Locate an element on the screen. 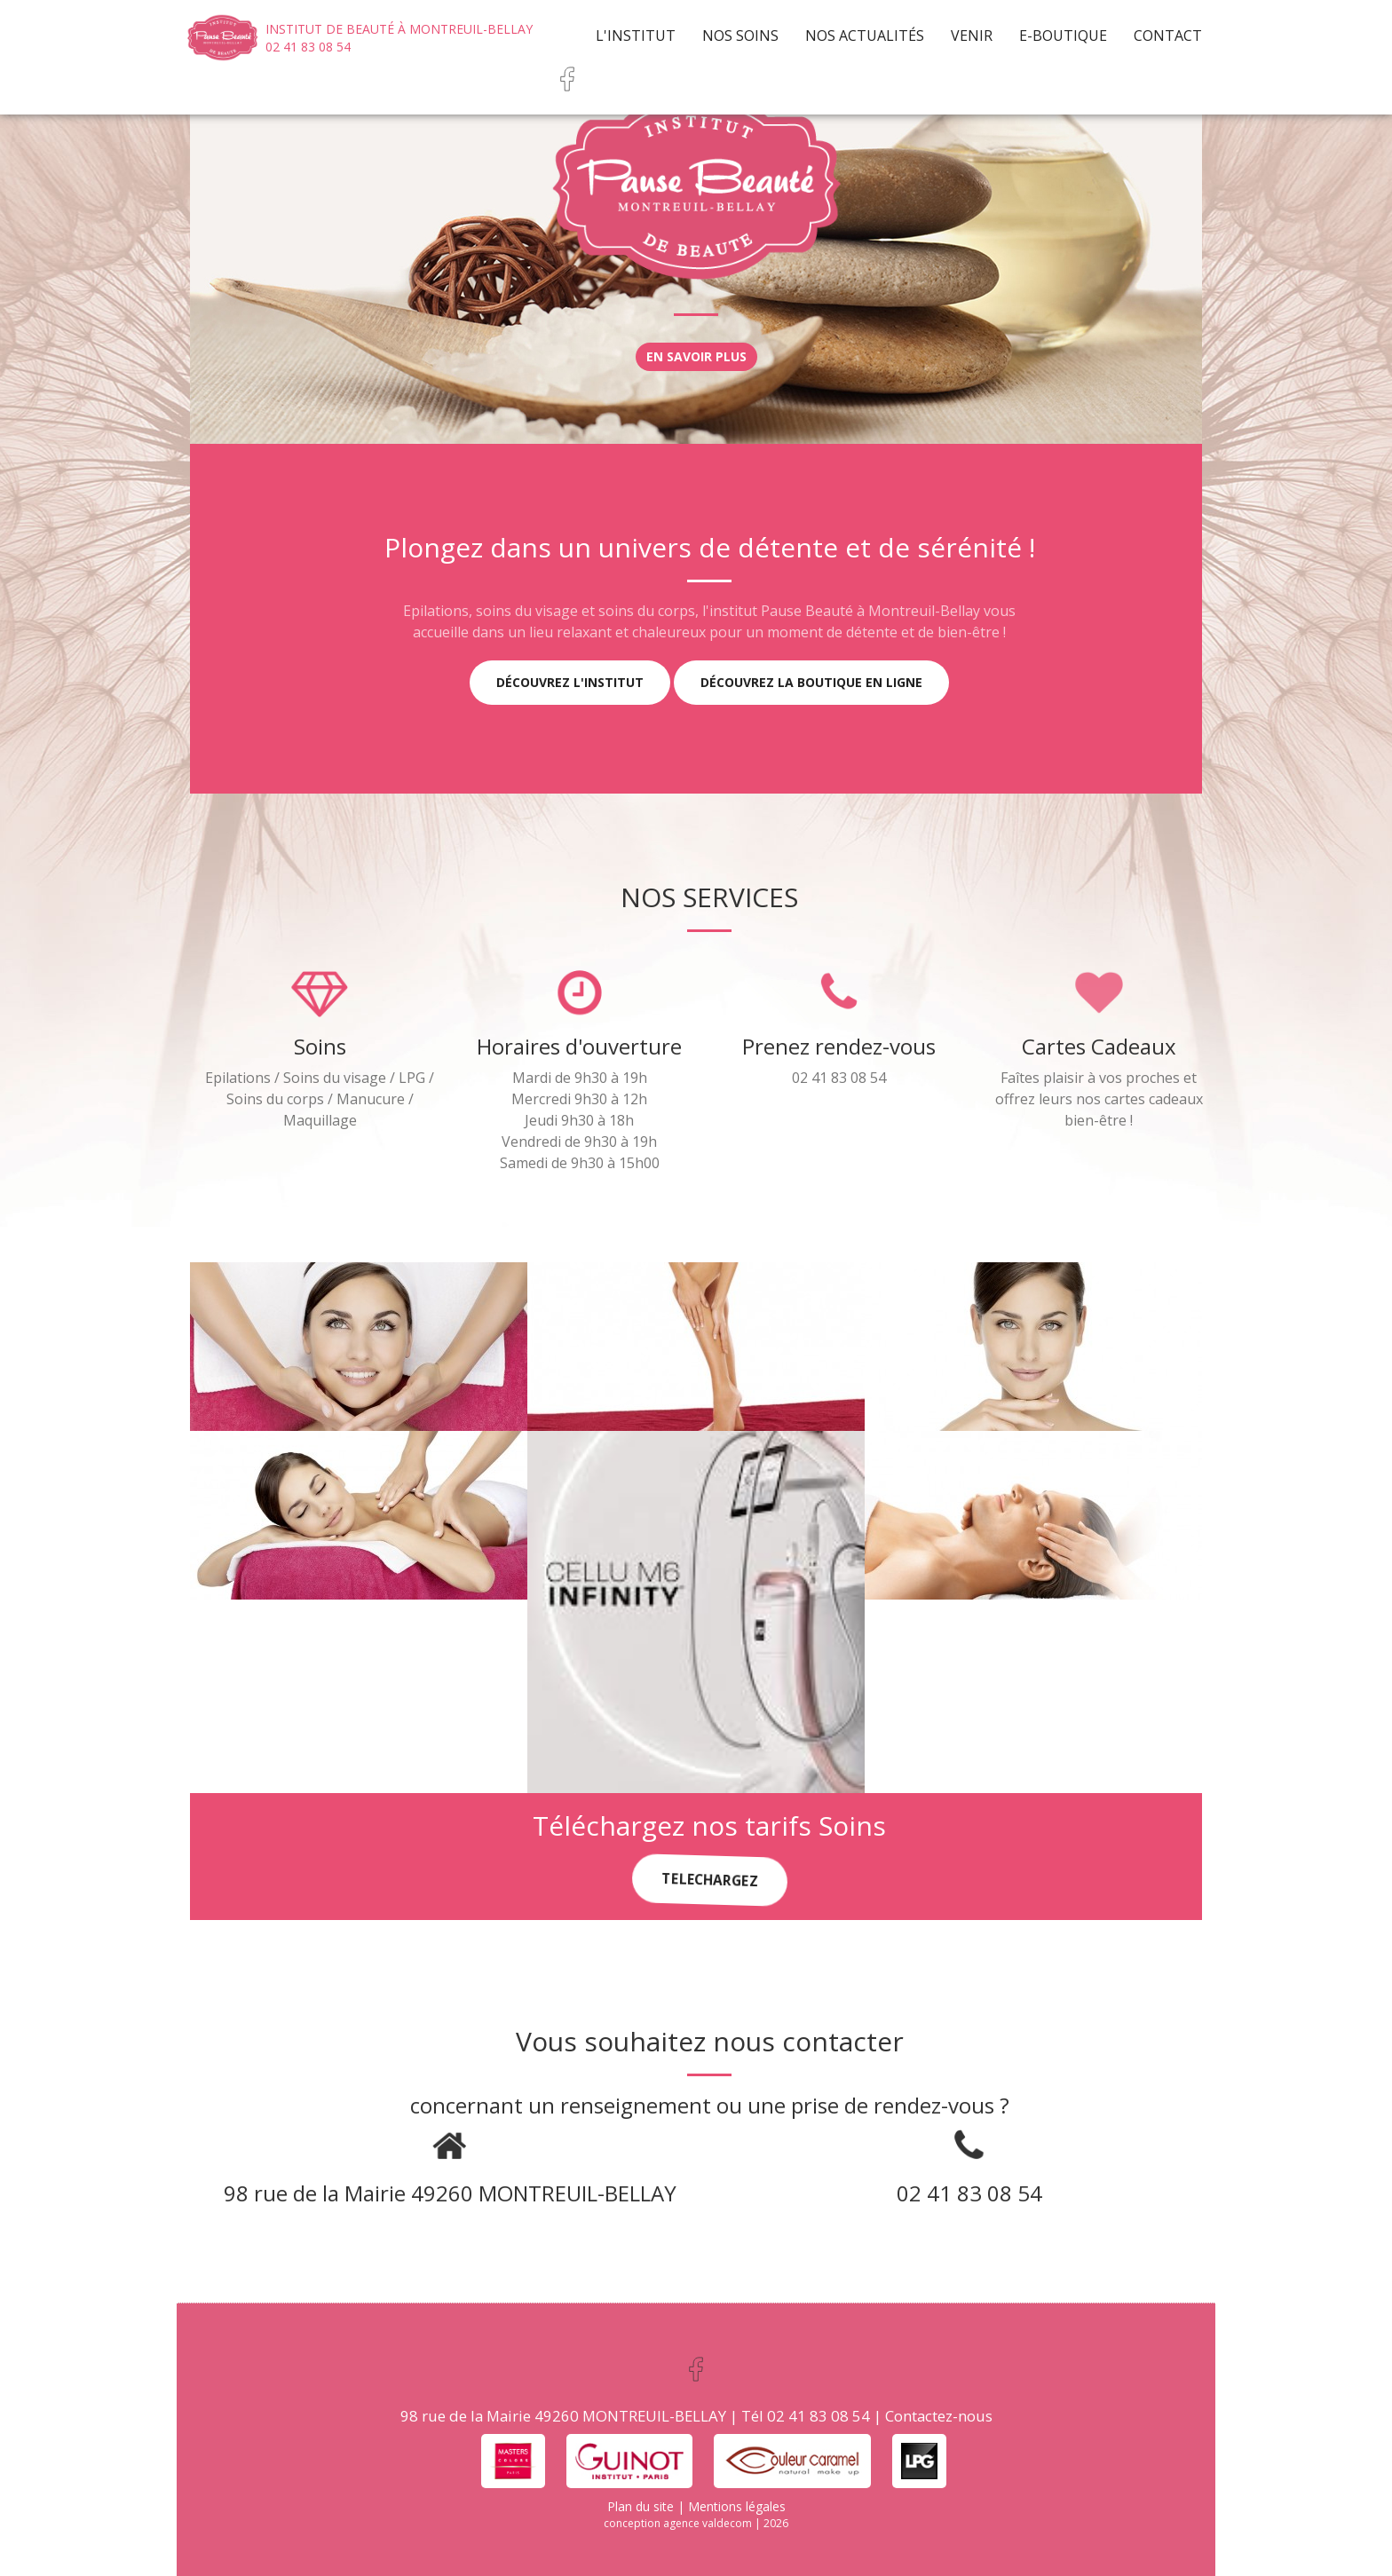  Découvrez l'institut is located at coordinates (570, 682).